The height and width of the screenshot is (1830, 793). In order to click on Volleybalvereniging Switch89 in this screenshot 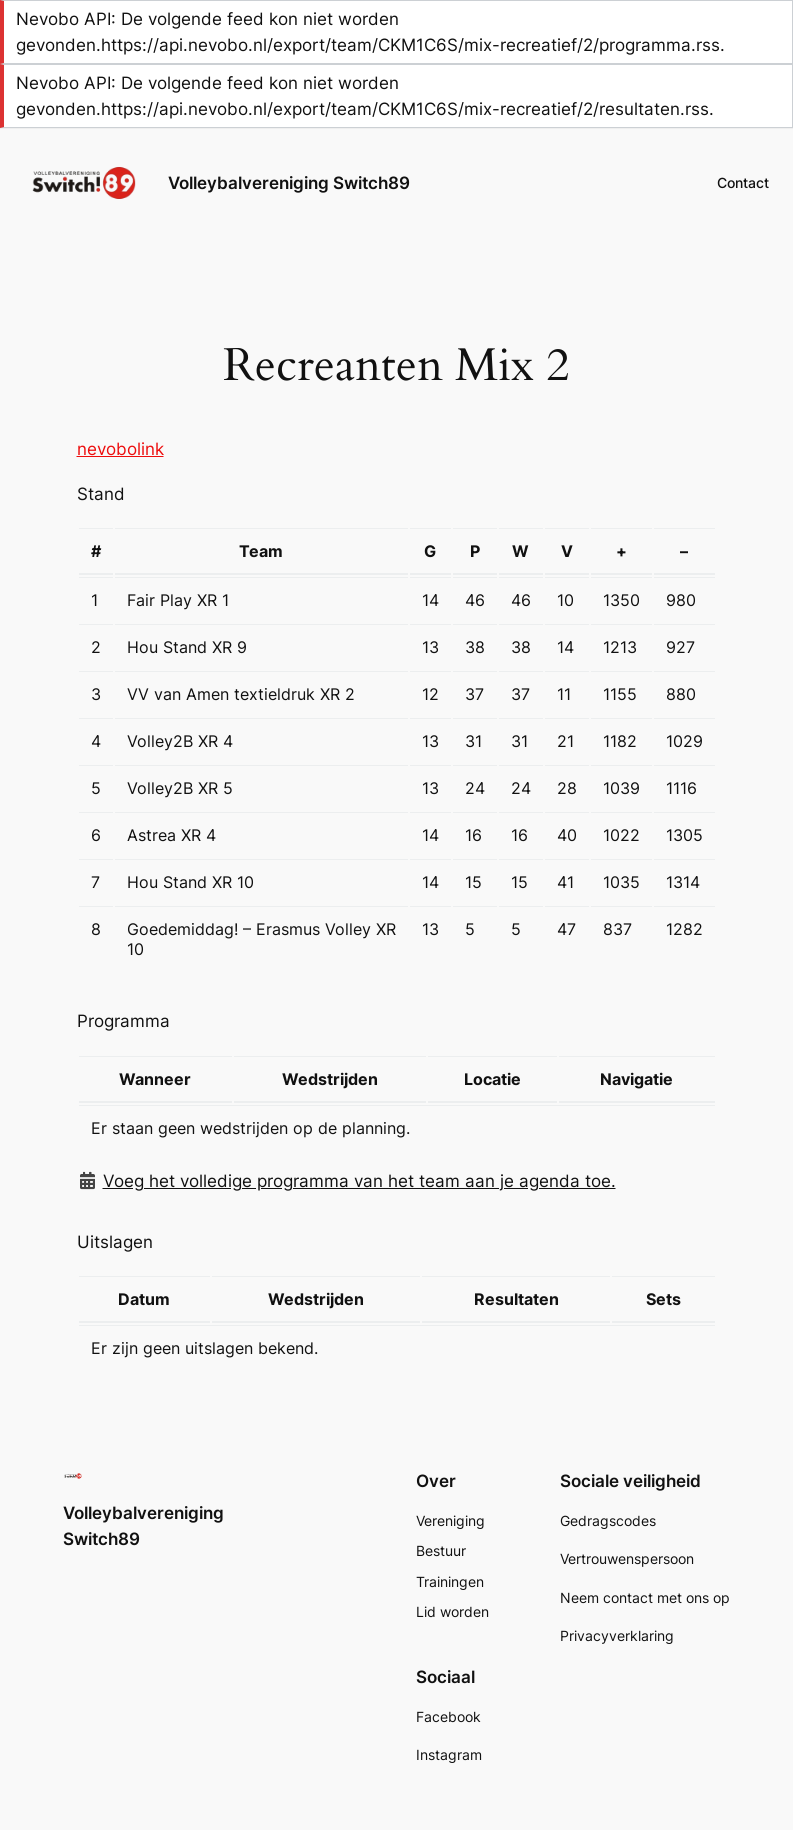, I will do `click(289, 183)`.